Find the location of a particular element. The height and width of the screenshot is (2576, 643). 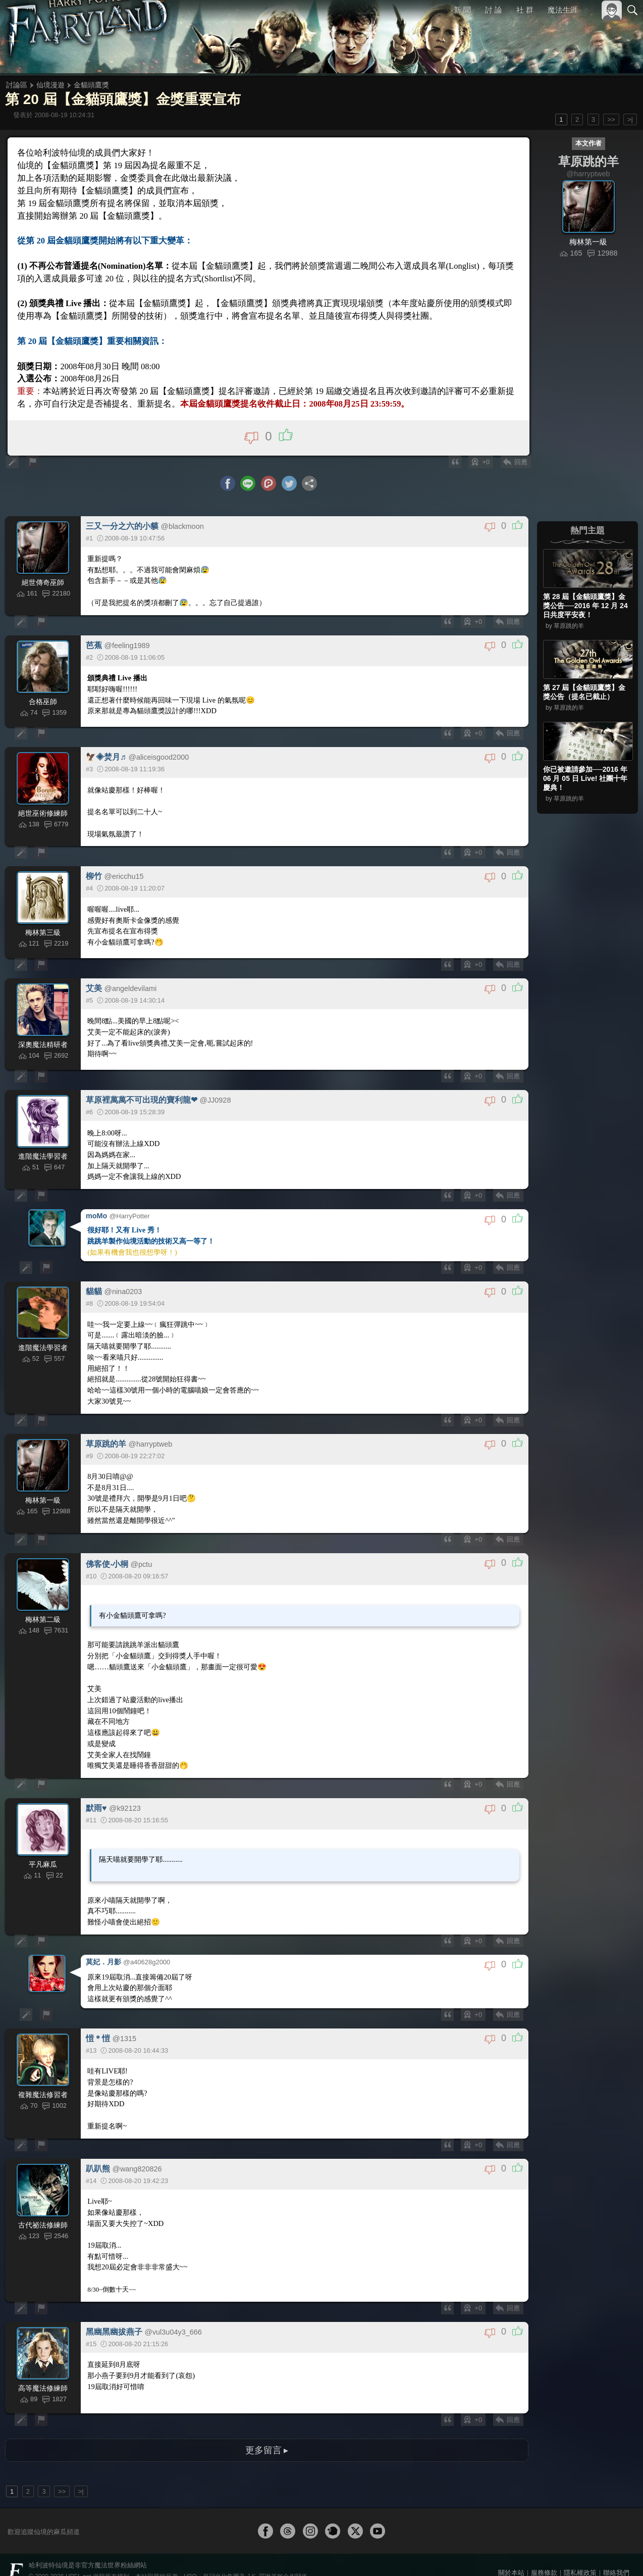

更多留言 ▸ is located at coordinates (266, 2432).